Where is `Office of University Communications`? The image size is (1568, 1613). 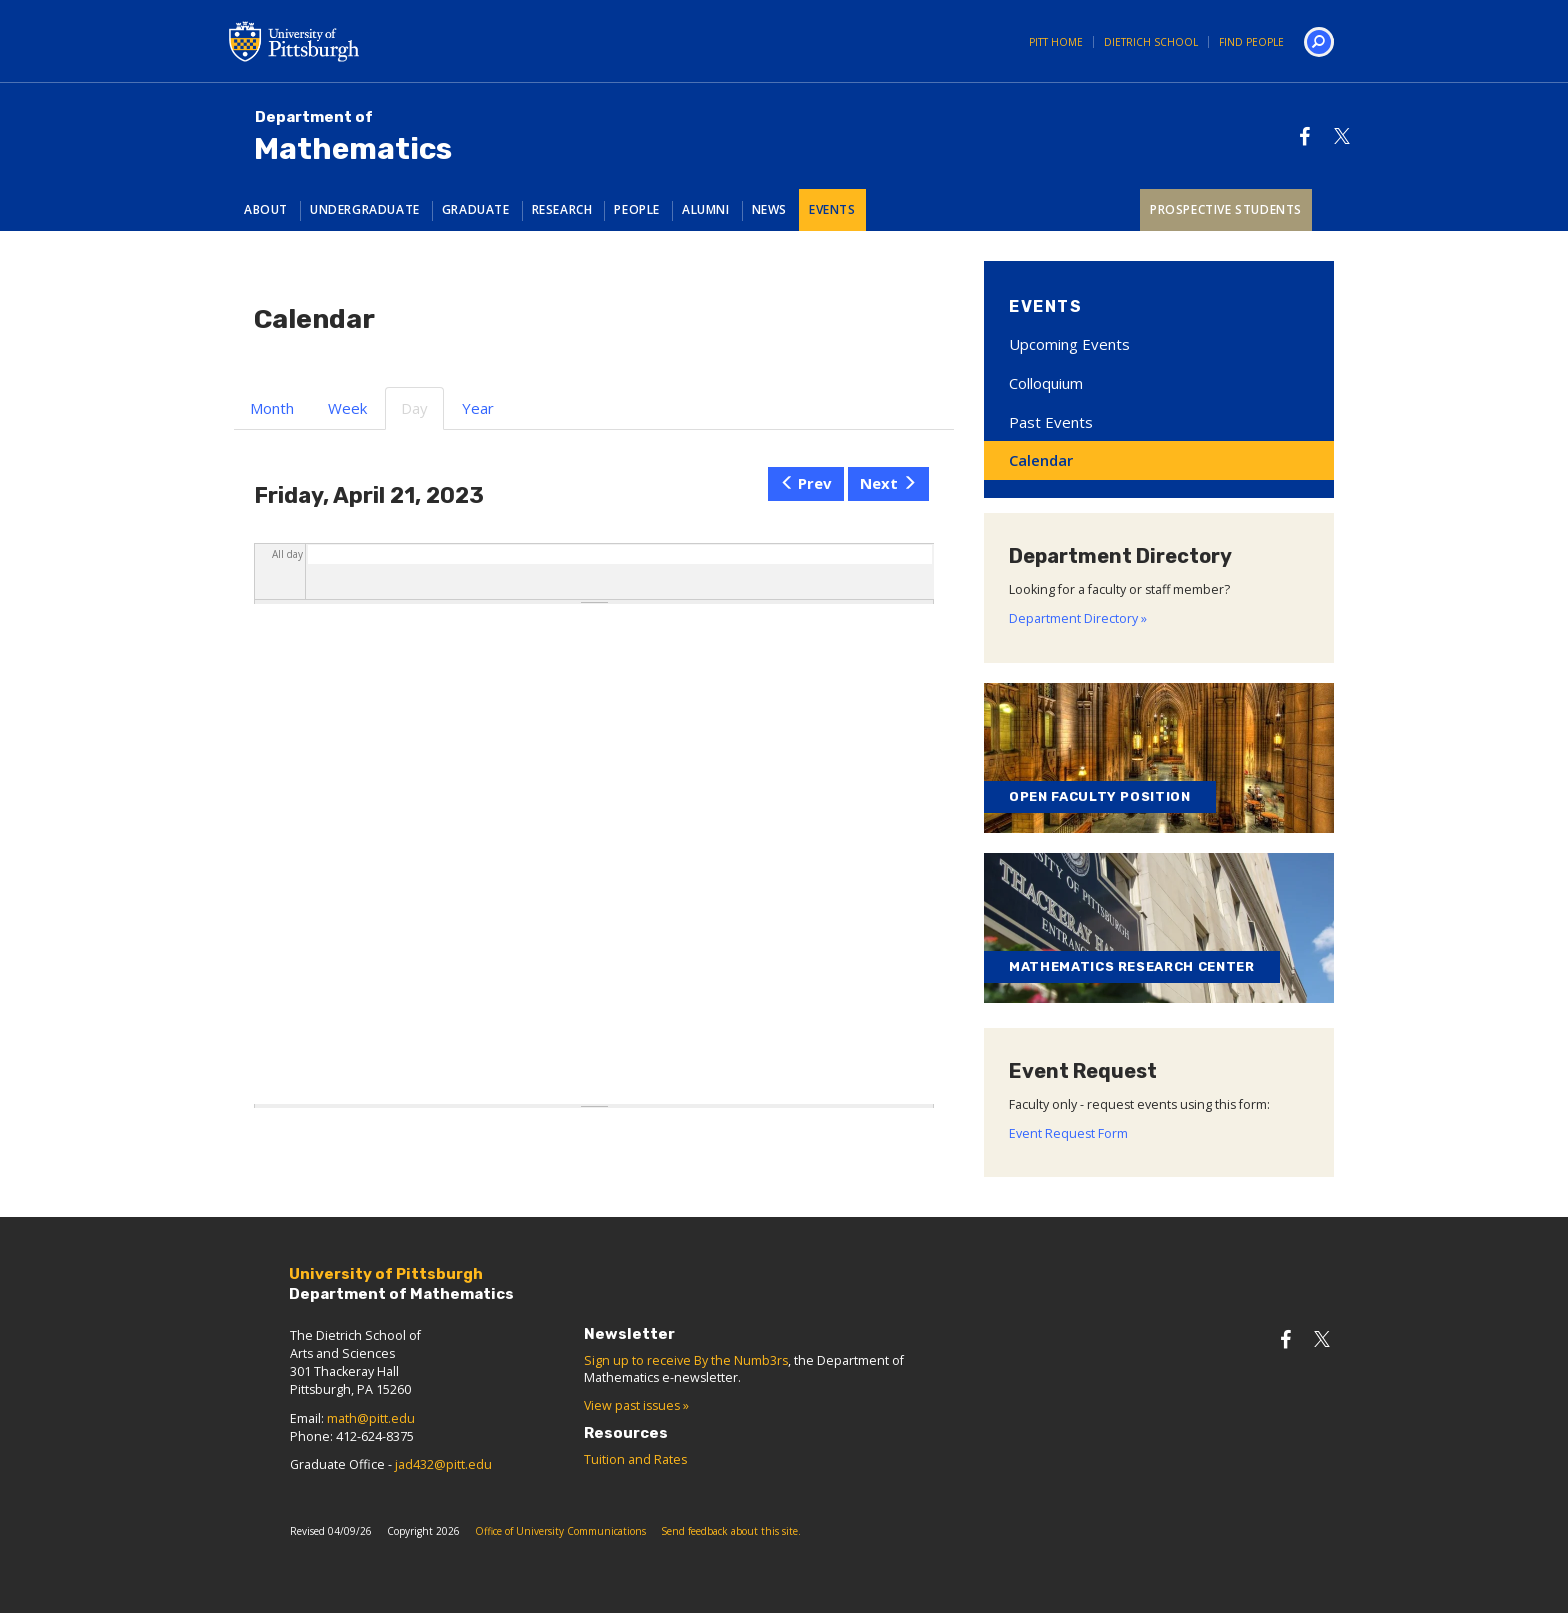 Office of University Communications is located at coordinates (560, 1531).